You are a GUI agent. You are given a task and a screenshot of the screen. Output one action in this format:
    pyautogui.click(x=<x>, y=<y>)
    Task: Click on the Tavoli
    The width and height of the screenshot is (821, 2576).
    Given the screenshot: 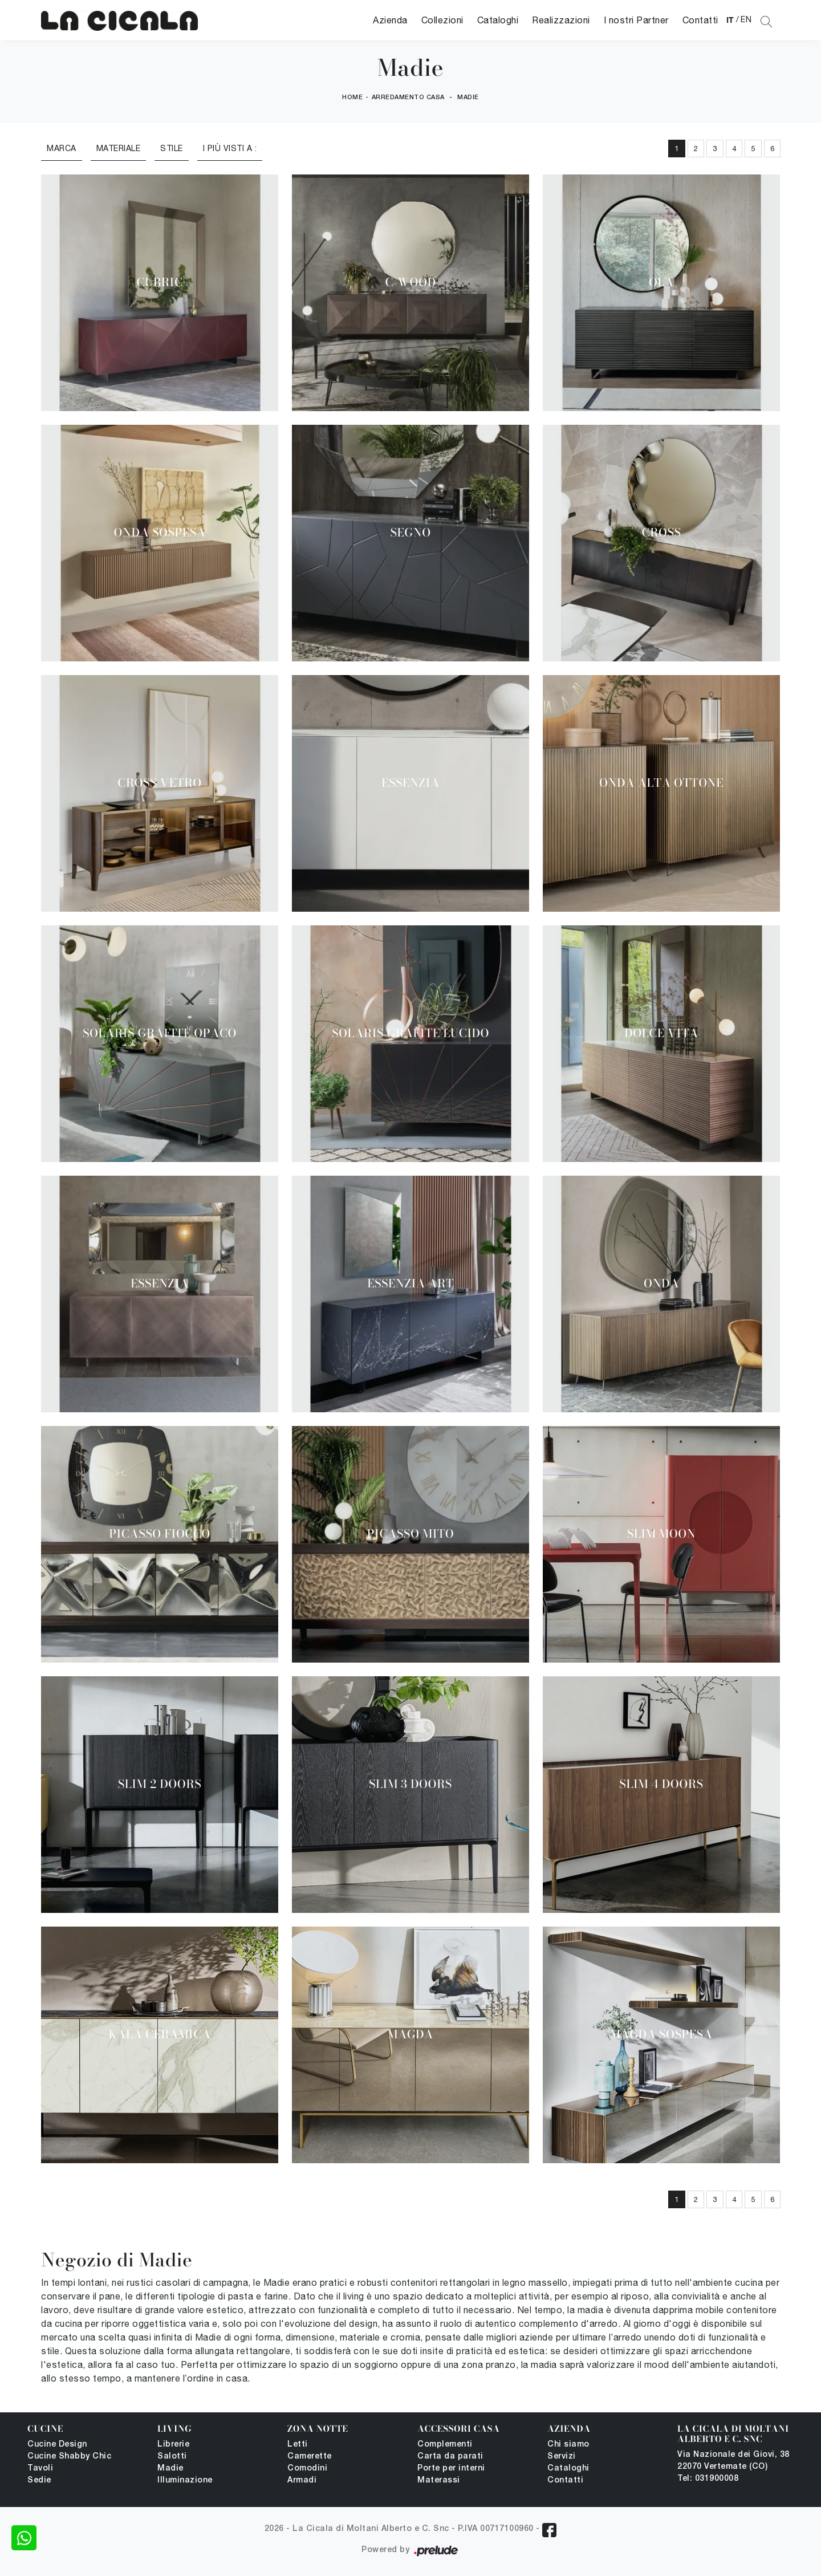 What is the action you would take?
    pyautogui.click(x=40, y=2468)
    